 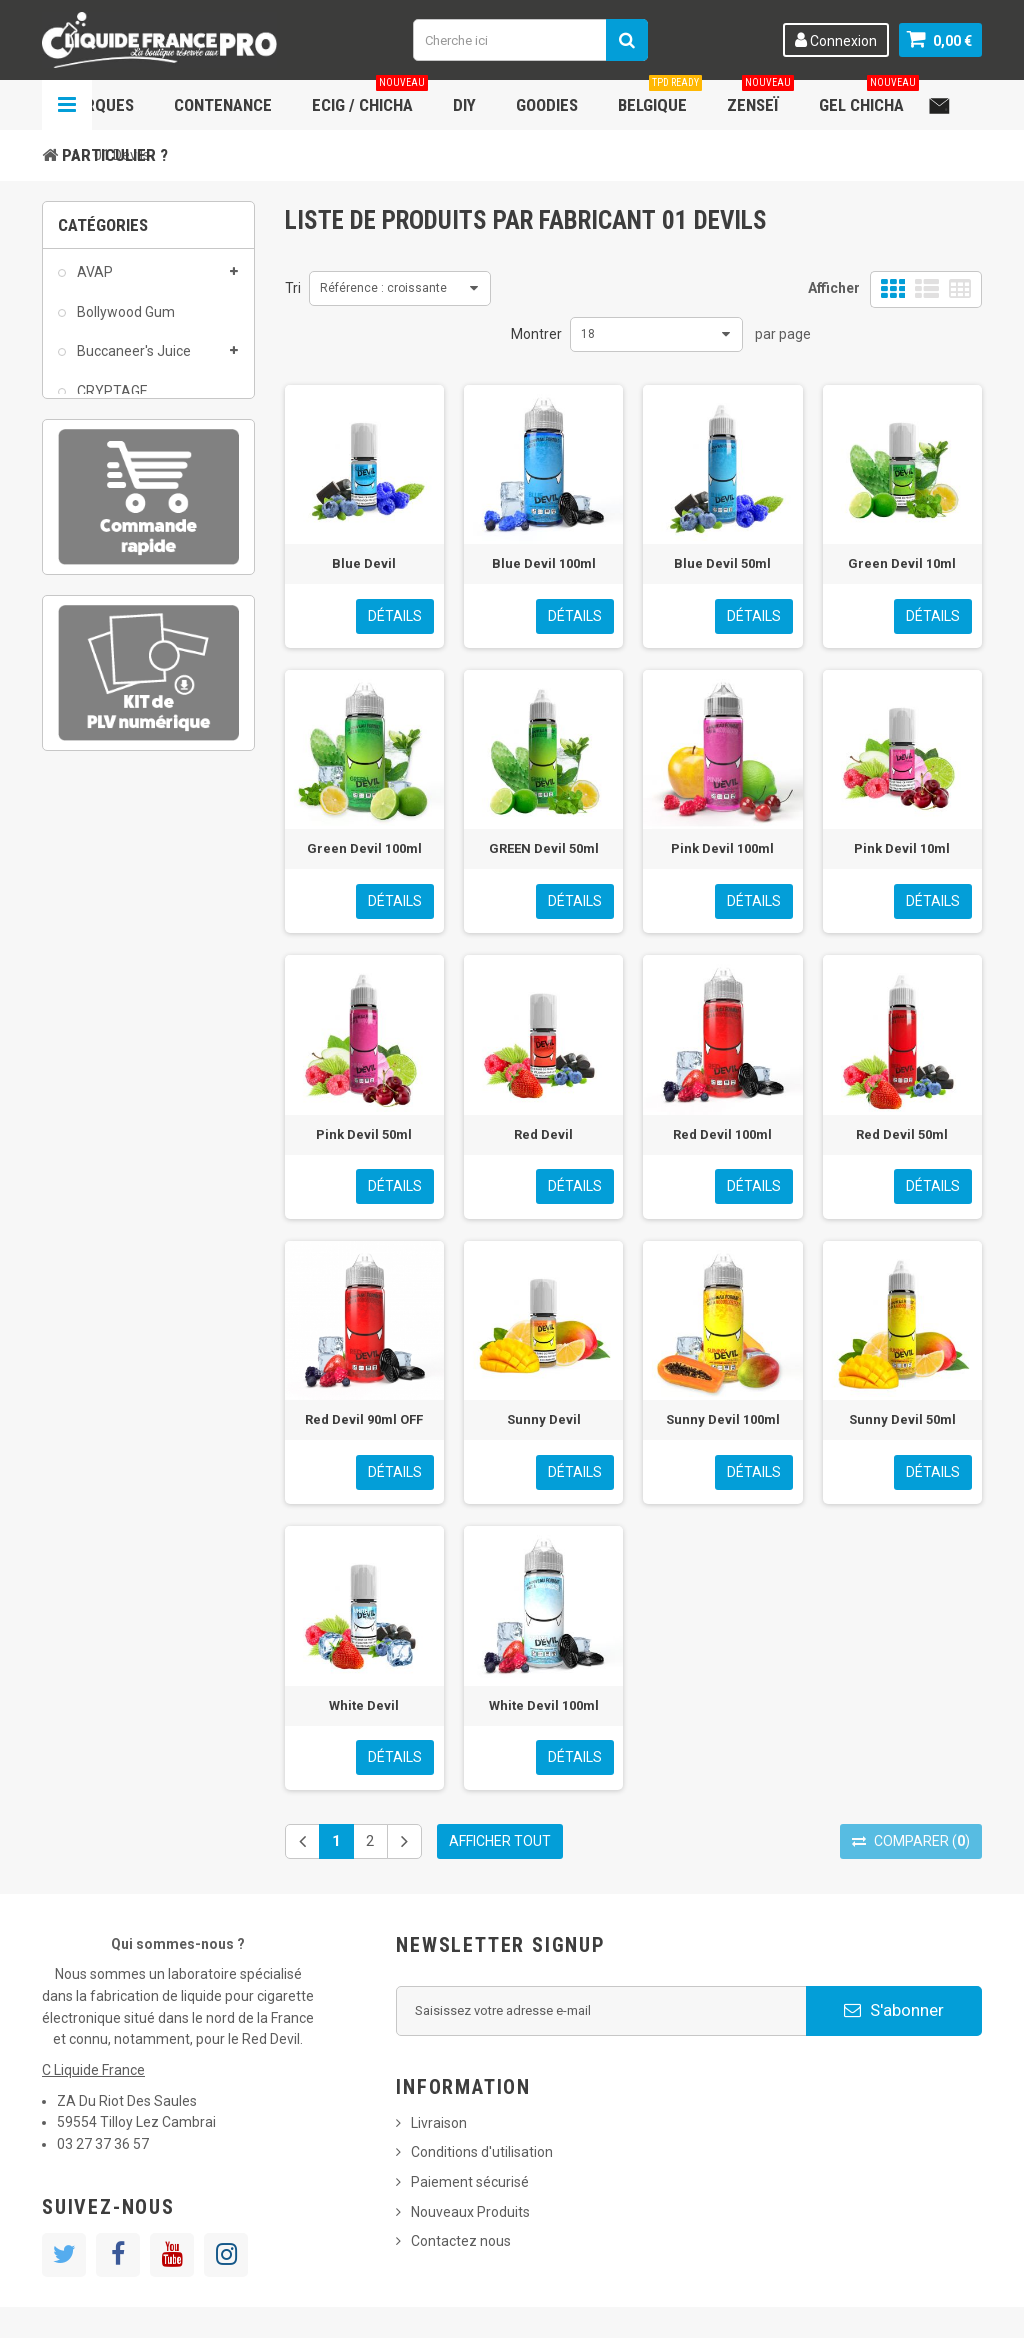 I want to click on Livraison, so click(x=439, y=2123).